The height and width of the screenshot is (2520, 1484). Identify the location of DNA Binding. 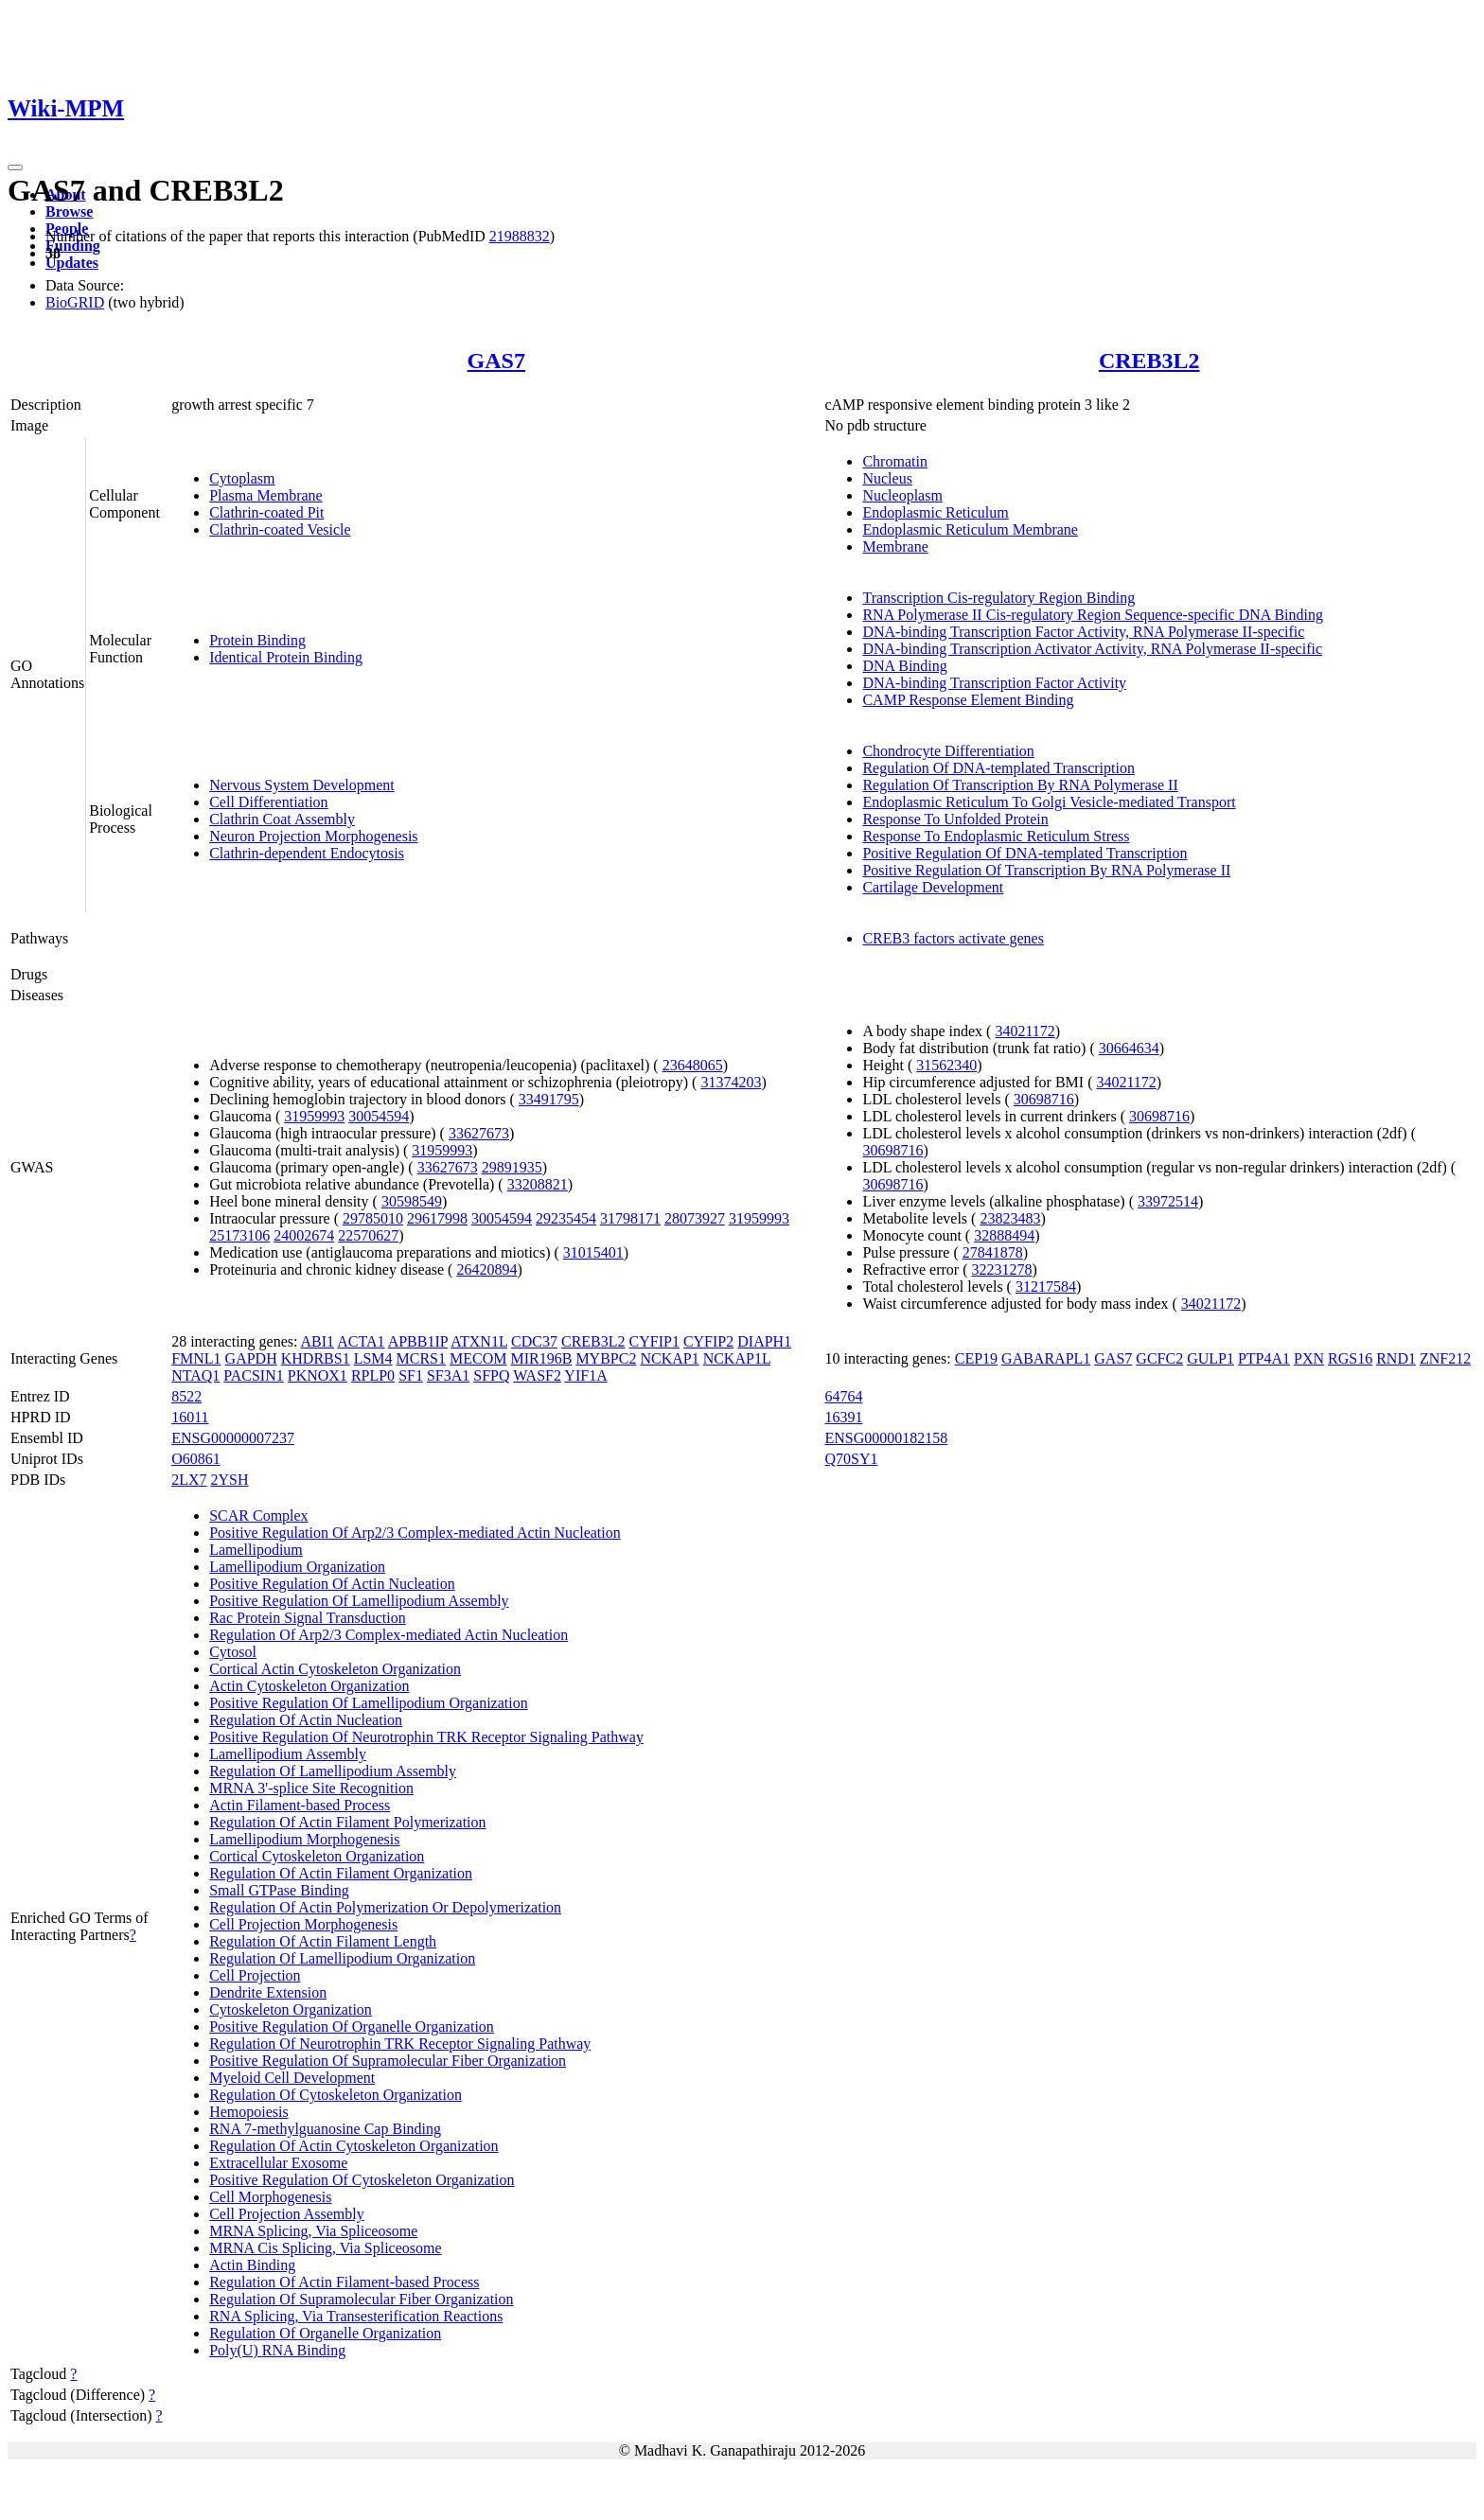
(904, 666).